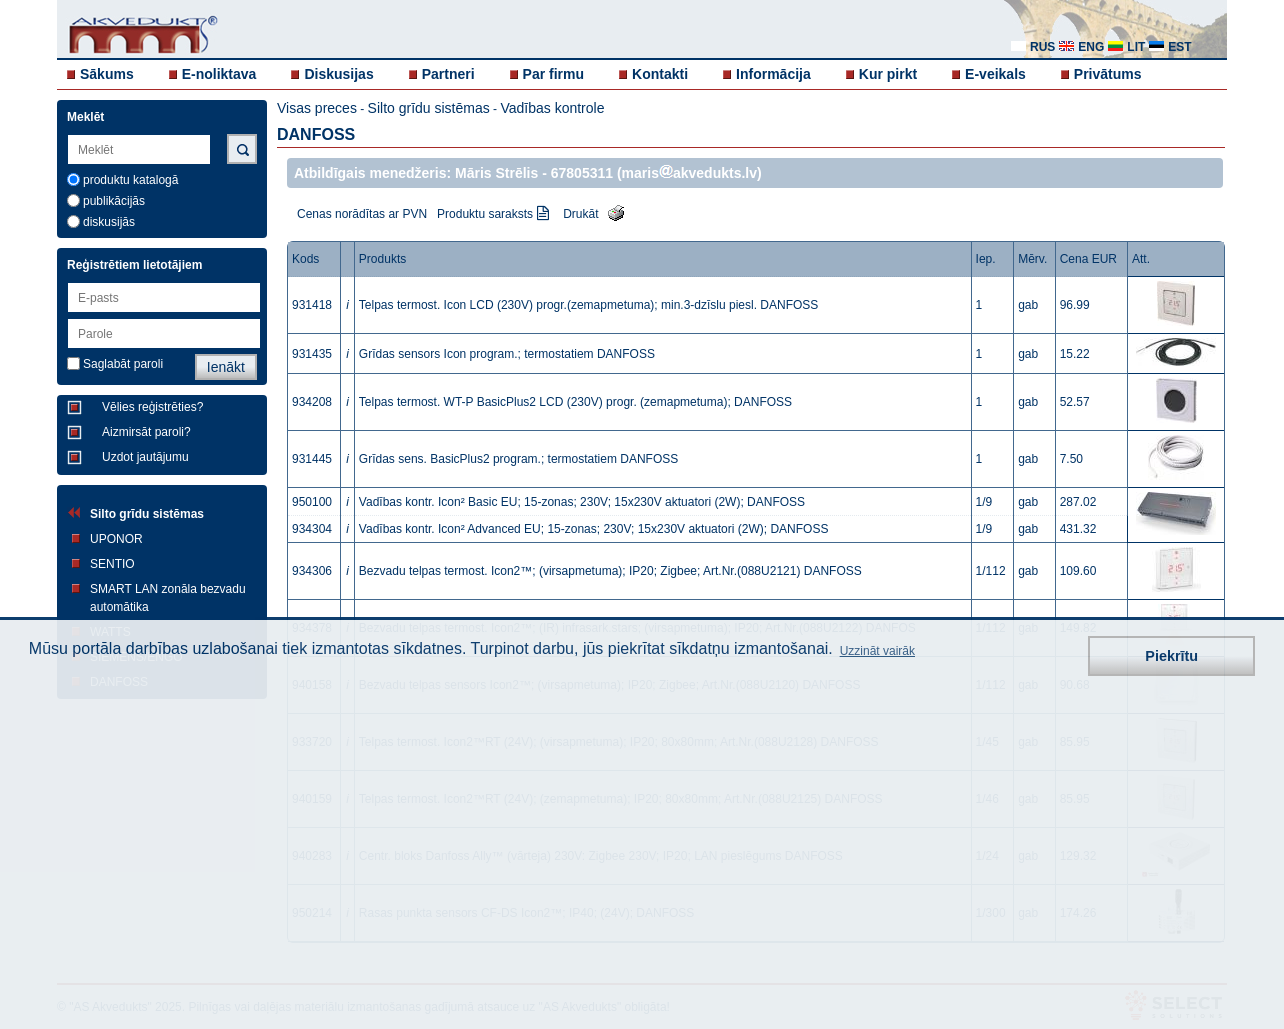  Describe the element at coordinates (114, 201) in the screenshot. I see `publikācijās` at that location.